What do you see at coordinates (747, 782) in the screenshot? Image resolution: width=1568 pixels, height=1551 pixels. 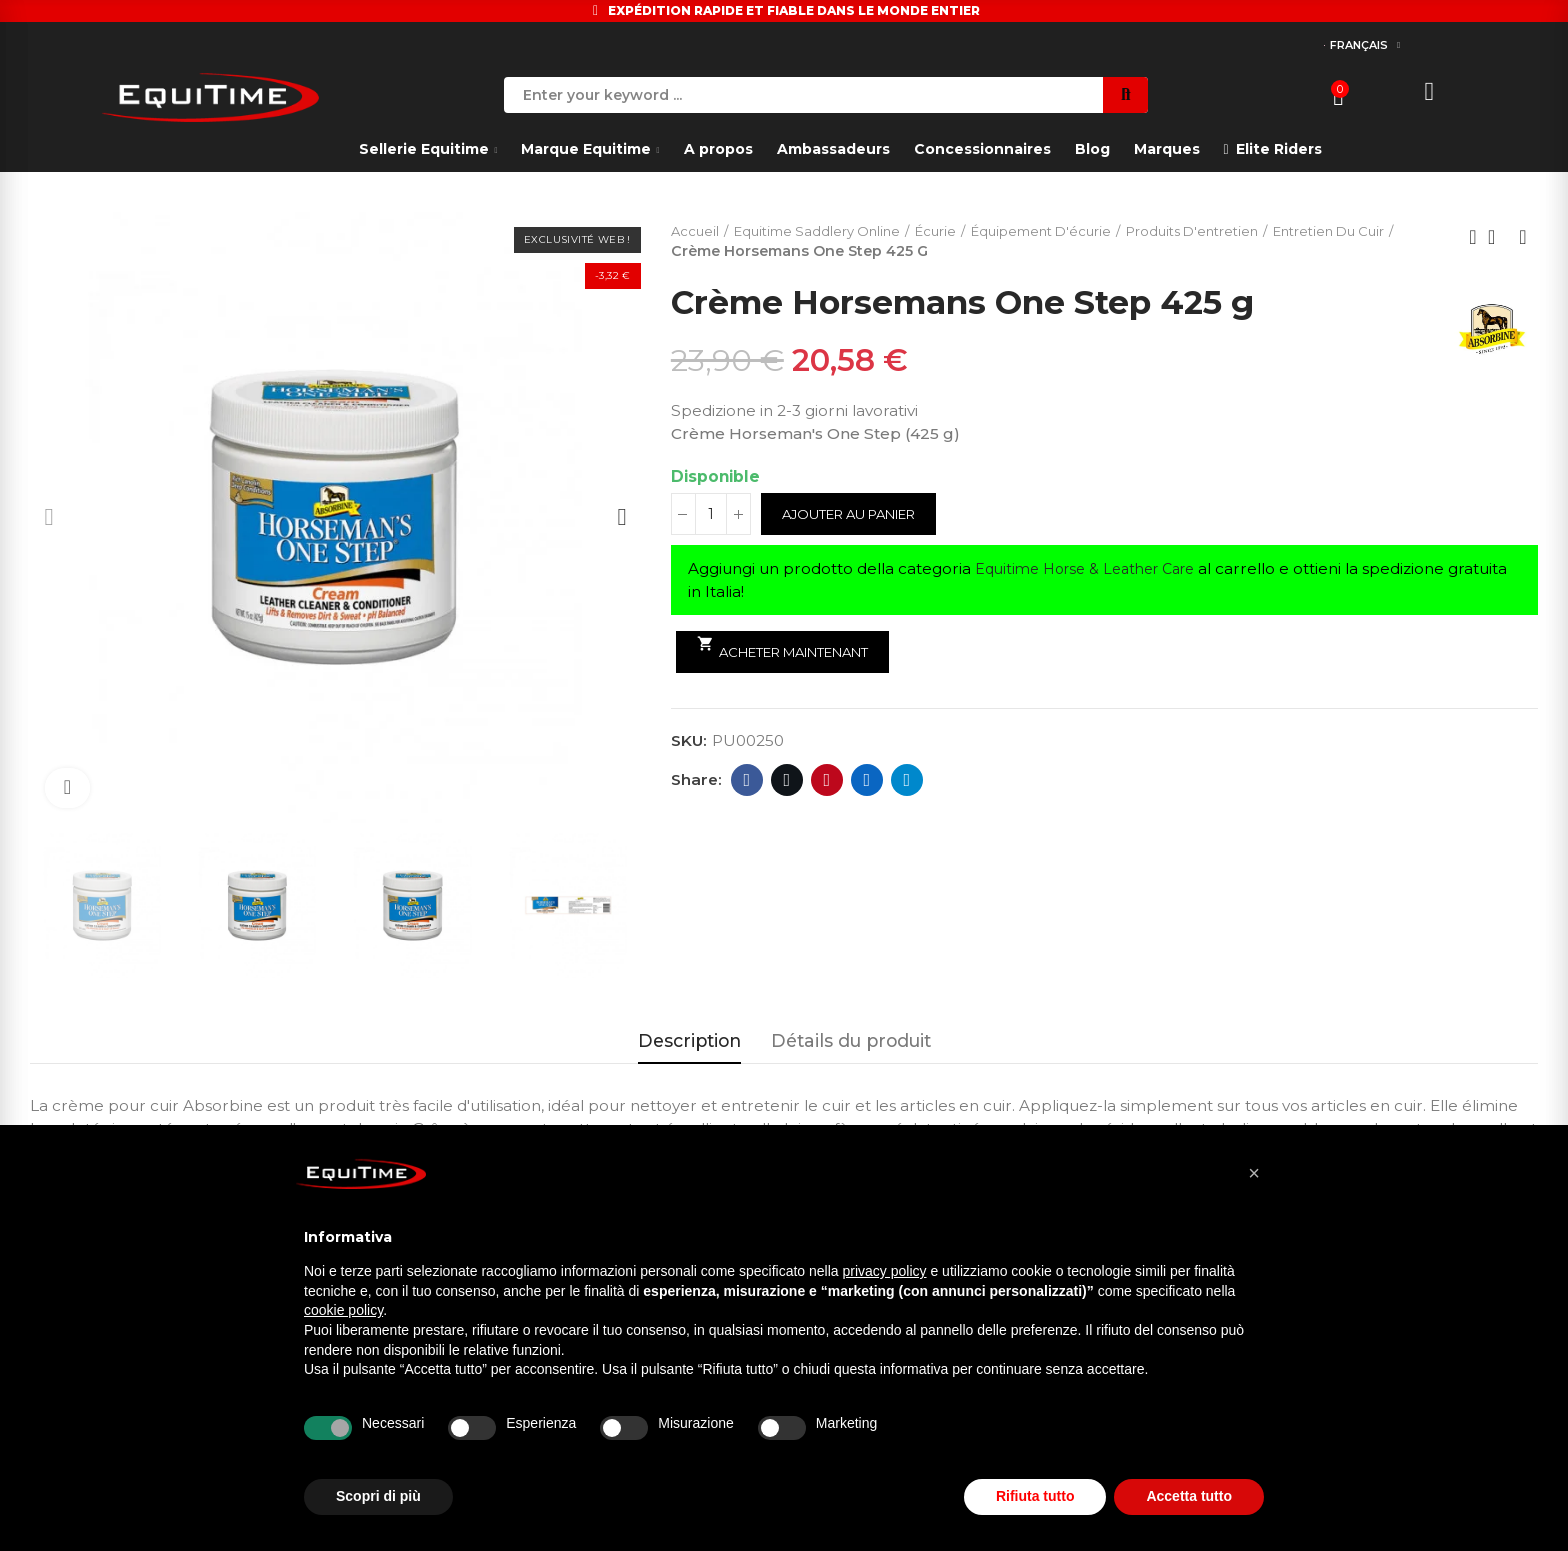 I see `Facebook` at bounding box center [747, 782].